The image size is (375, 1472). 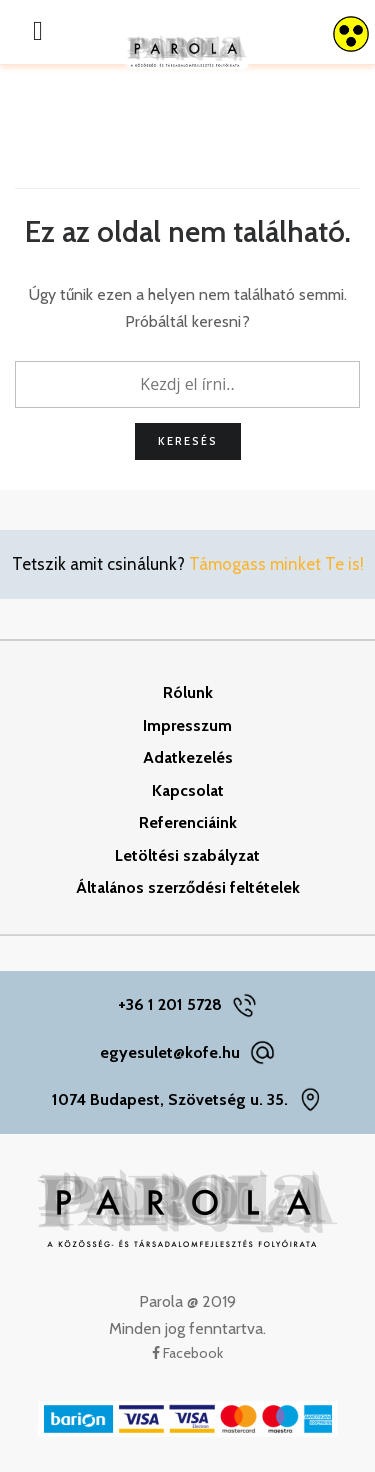 What do you see at coordinates (170, 1004) in the screenshot?
I see `+36 1 201 5728` at bounding box center [170, 1004].